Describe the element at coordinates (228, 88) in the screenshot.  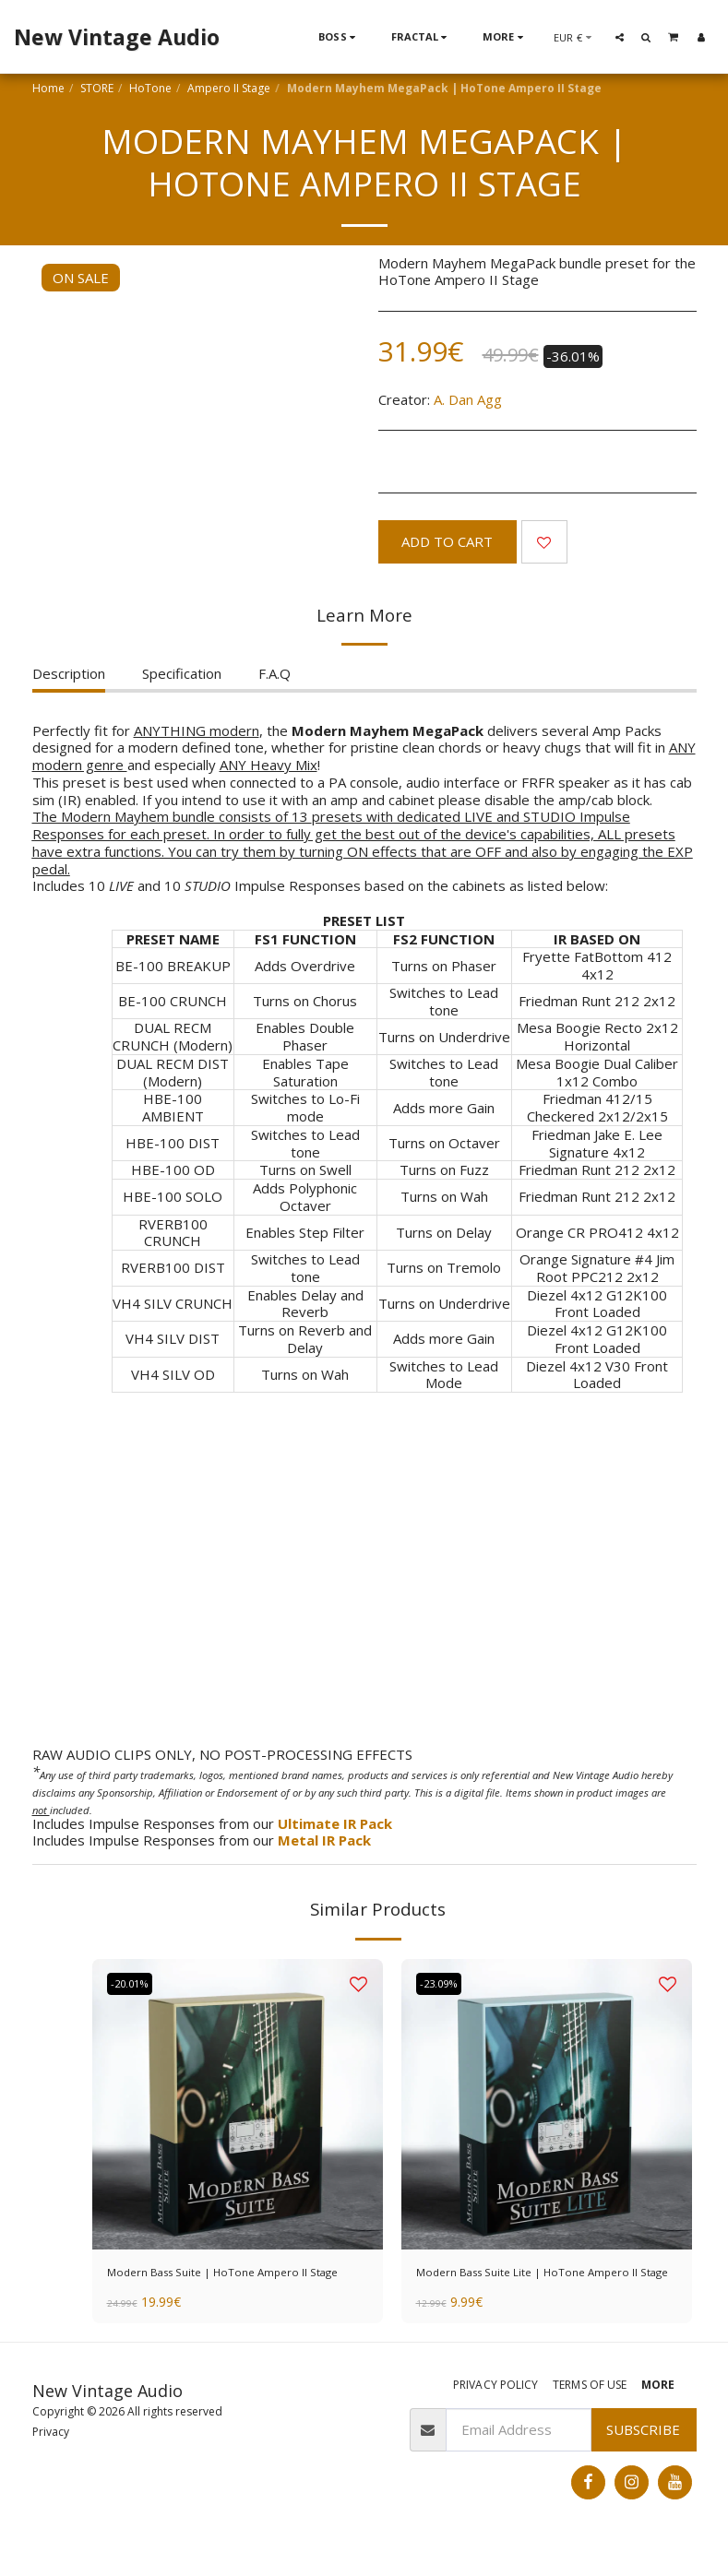
I see `Ampero II Stage` at that location.